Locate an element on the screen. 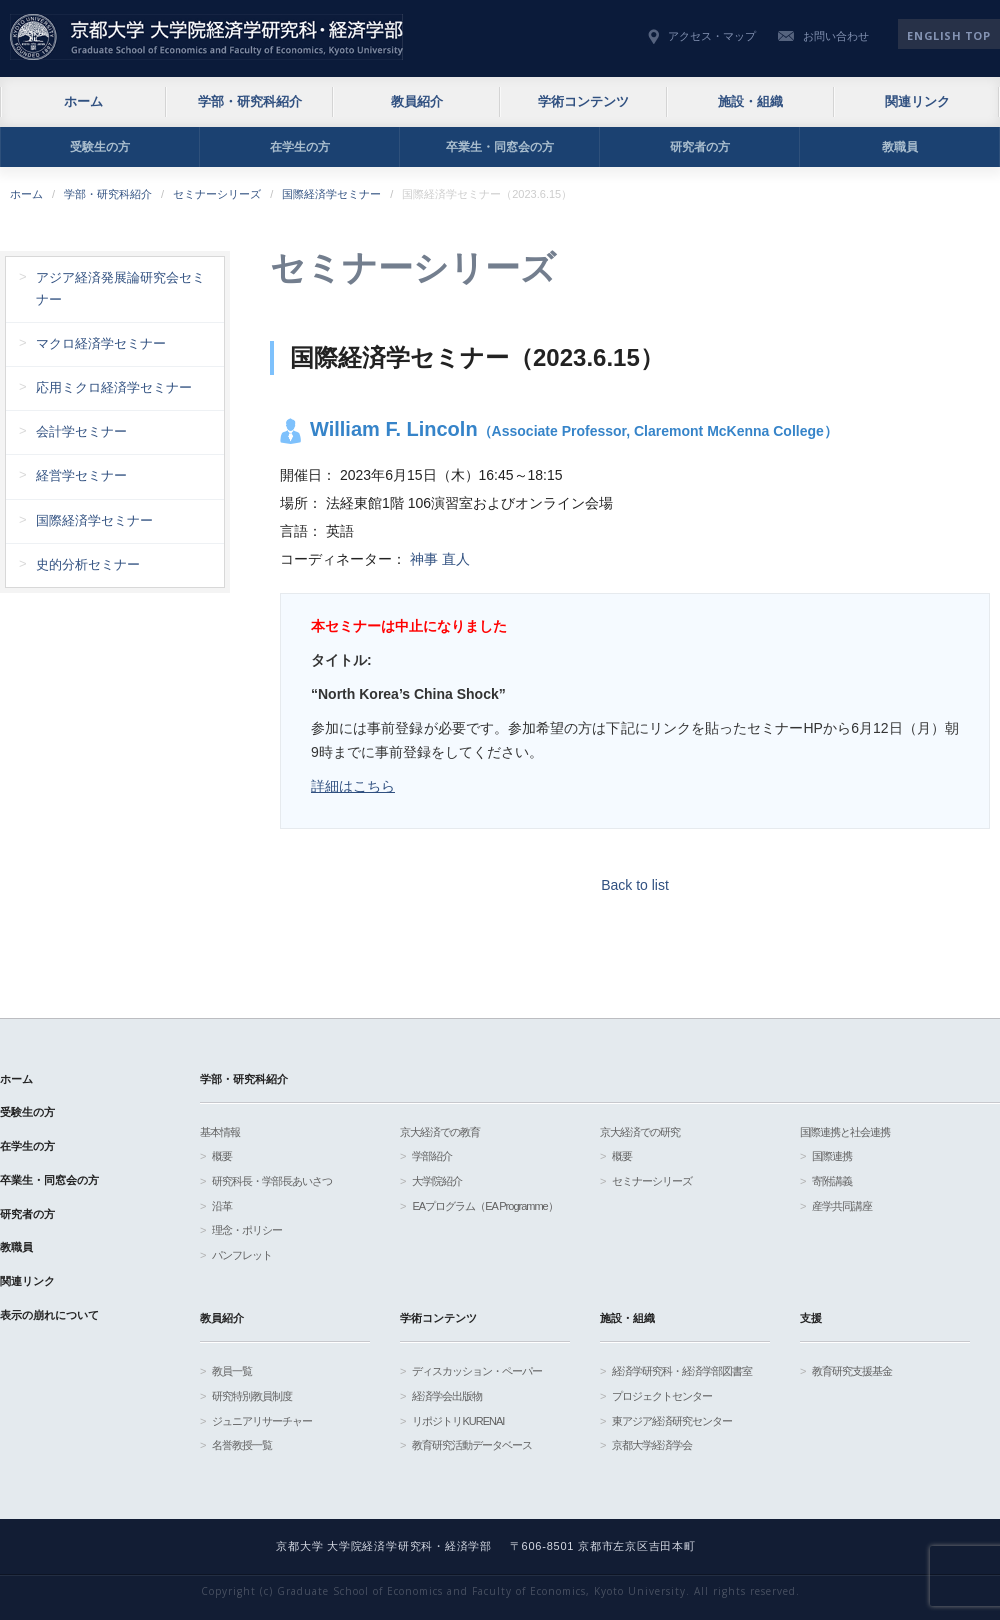 The width and height of the screenshot is (1000, 1620). 概要 is located at coordinates (222, 1156).